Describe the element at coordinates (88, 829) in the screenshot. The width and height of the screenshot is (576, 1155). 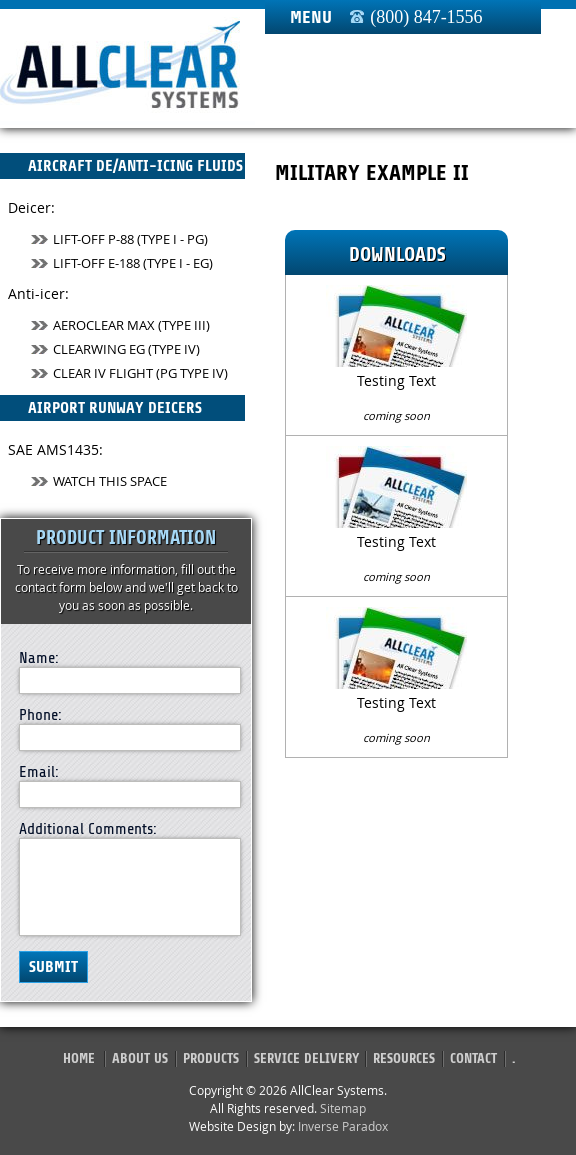
I see `Additional Comments:` at that location.